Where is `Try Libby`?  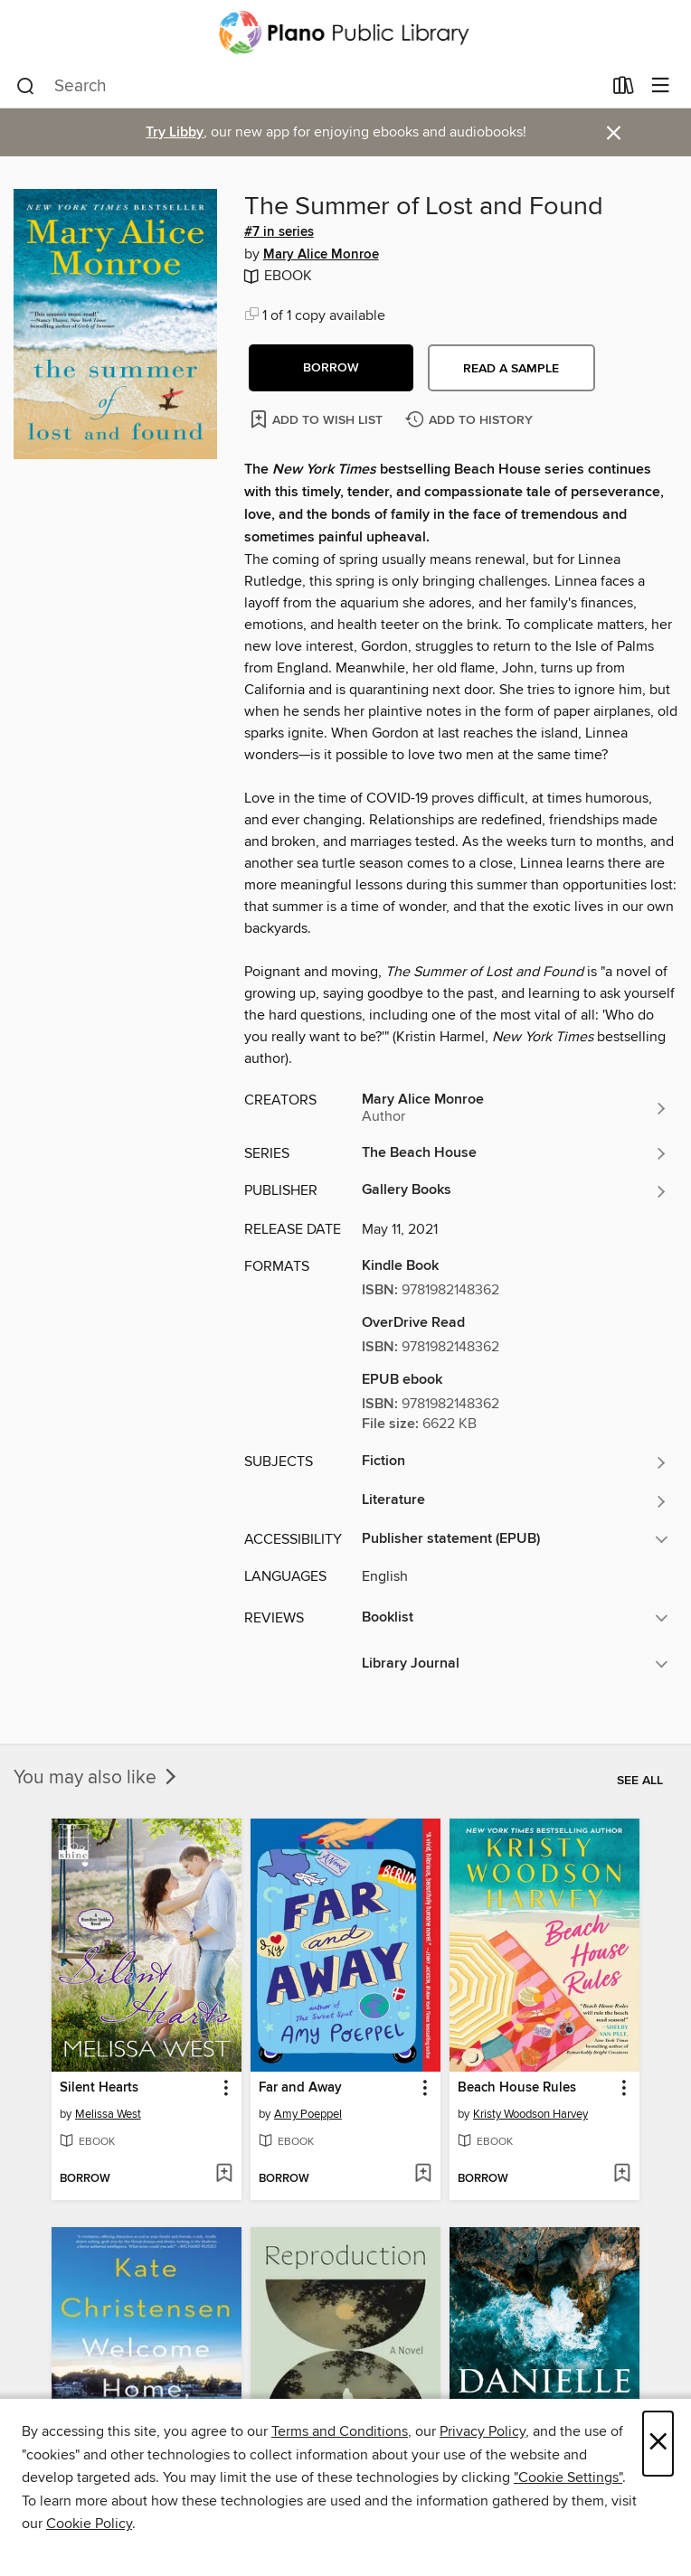
Try Libby is located at coordinates (175, 132).